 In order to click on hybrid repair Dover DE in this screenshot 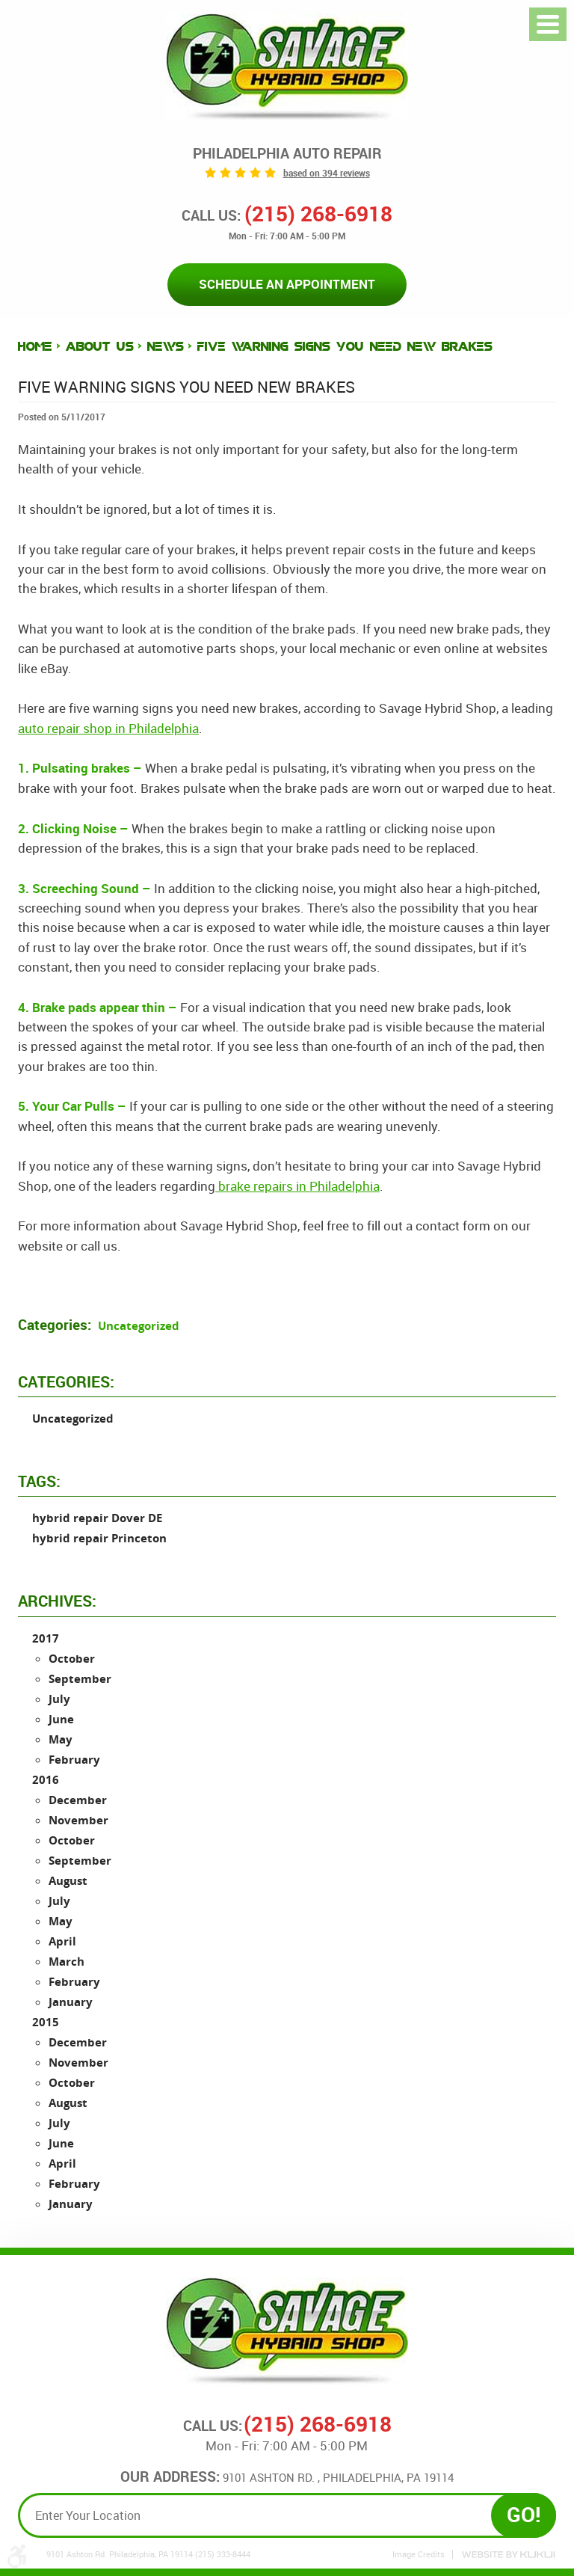, I will do `click(97, 1519)`.